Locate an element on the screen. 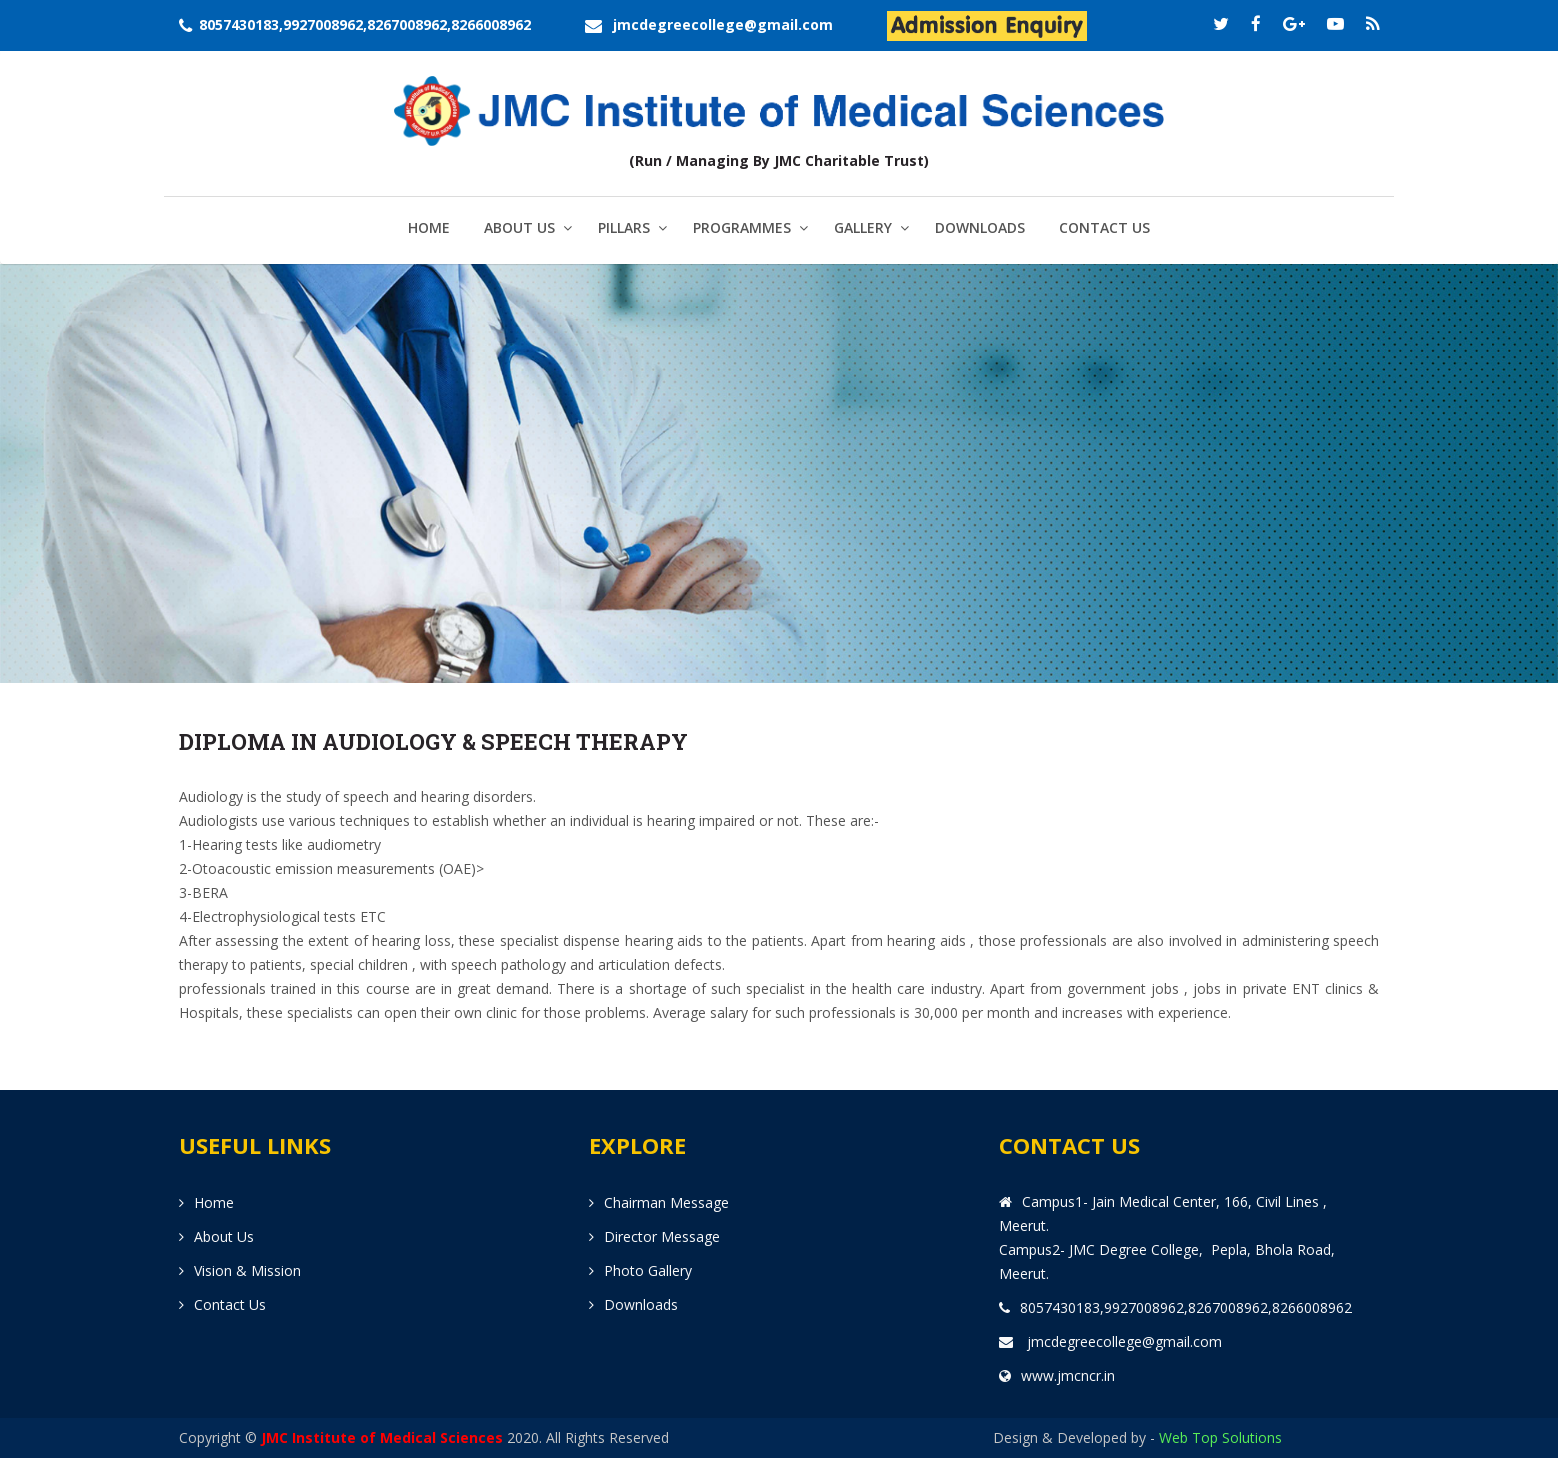 This screenshot has height=1458, width=1558. 8057430183,9927008962,8267008962,8266008962 is located at coordinates (365, 24).